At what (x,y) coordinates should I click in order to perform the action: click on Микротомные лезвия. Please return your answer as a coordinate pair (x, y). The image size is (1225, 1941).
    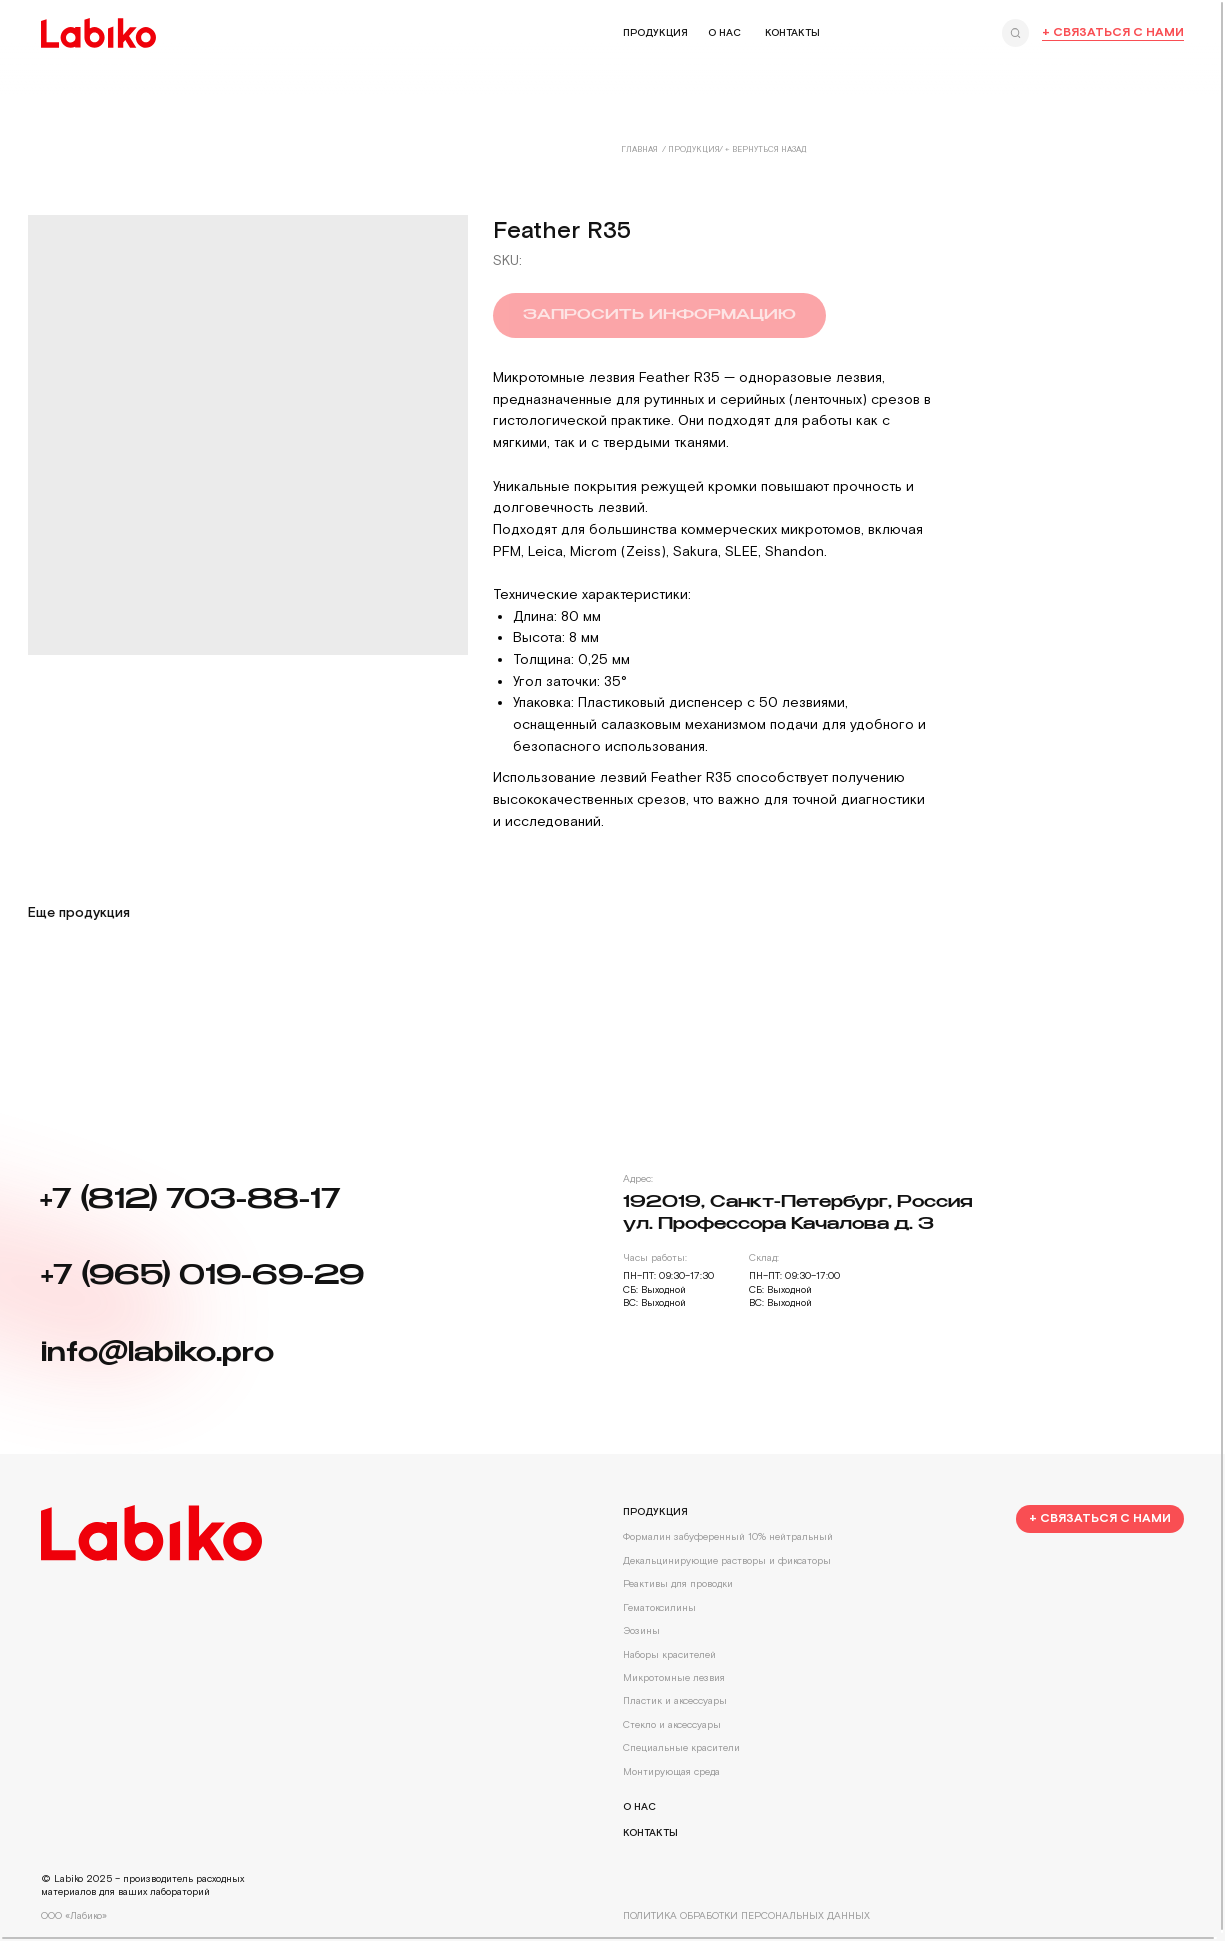
    Looking at the image, I should click on (671, 1676).